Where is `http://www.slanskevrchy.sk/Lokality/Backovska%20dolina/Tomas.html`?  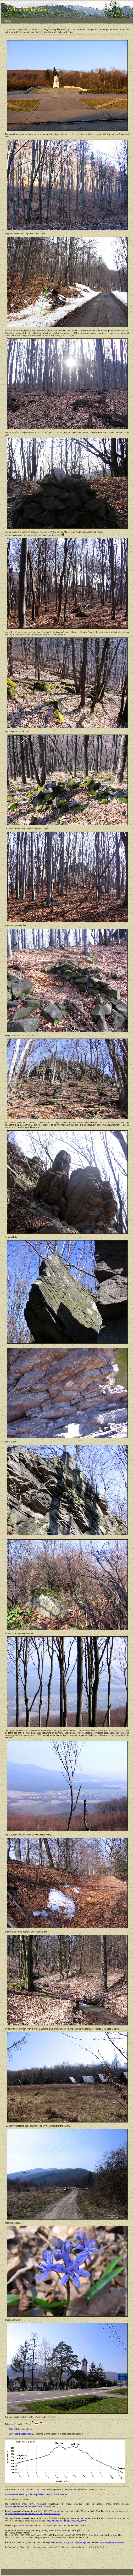
http://www.slanskevrchy.sk/Lokality/Backovska%20dolina/Tomas.html is located at coordinates (37, 2494).